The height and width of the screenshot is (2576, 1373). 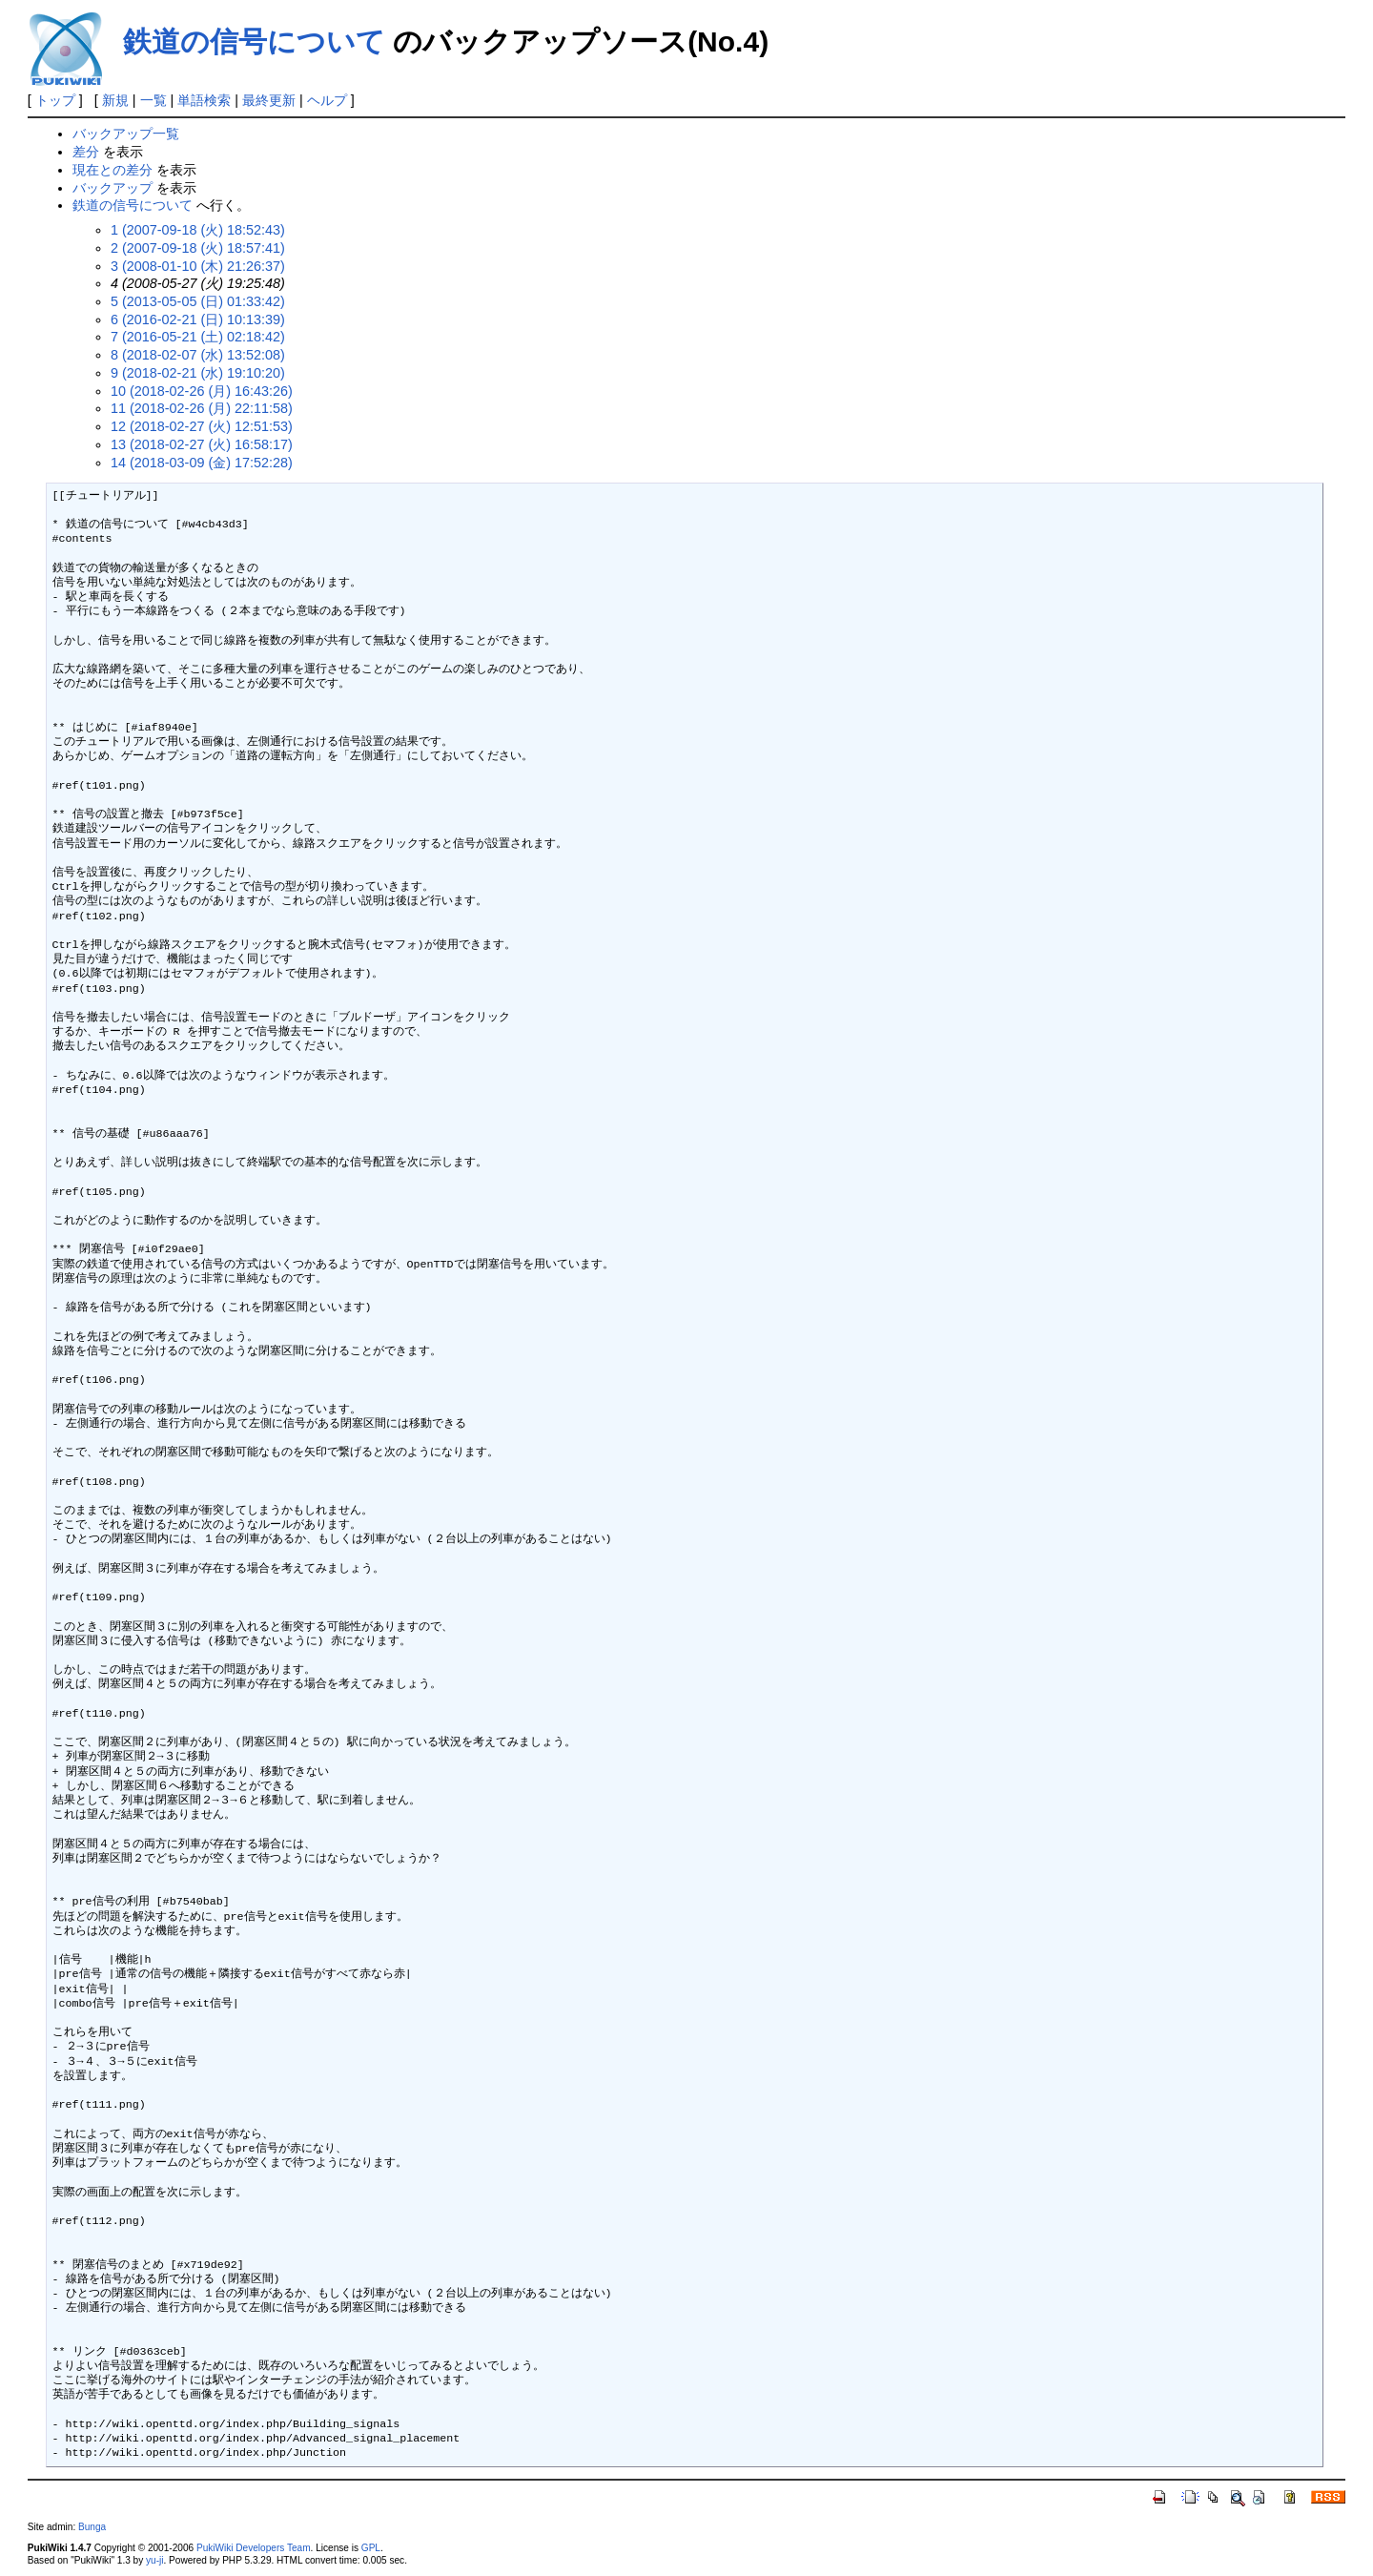 What do you see at coordinates (154, 2560) in the screenshot?
I see `yu-ji` at bounding box center [154, 2560].